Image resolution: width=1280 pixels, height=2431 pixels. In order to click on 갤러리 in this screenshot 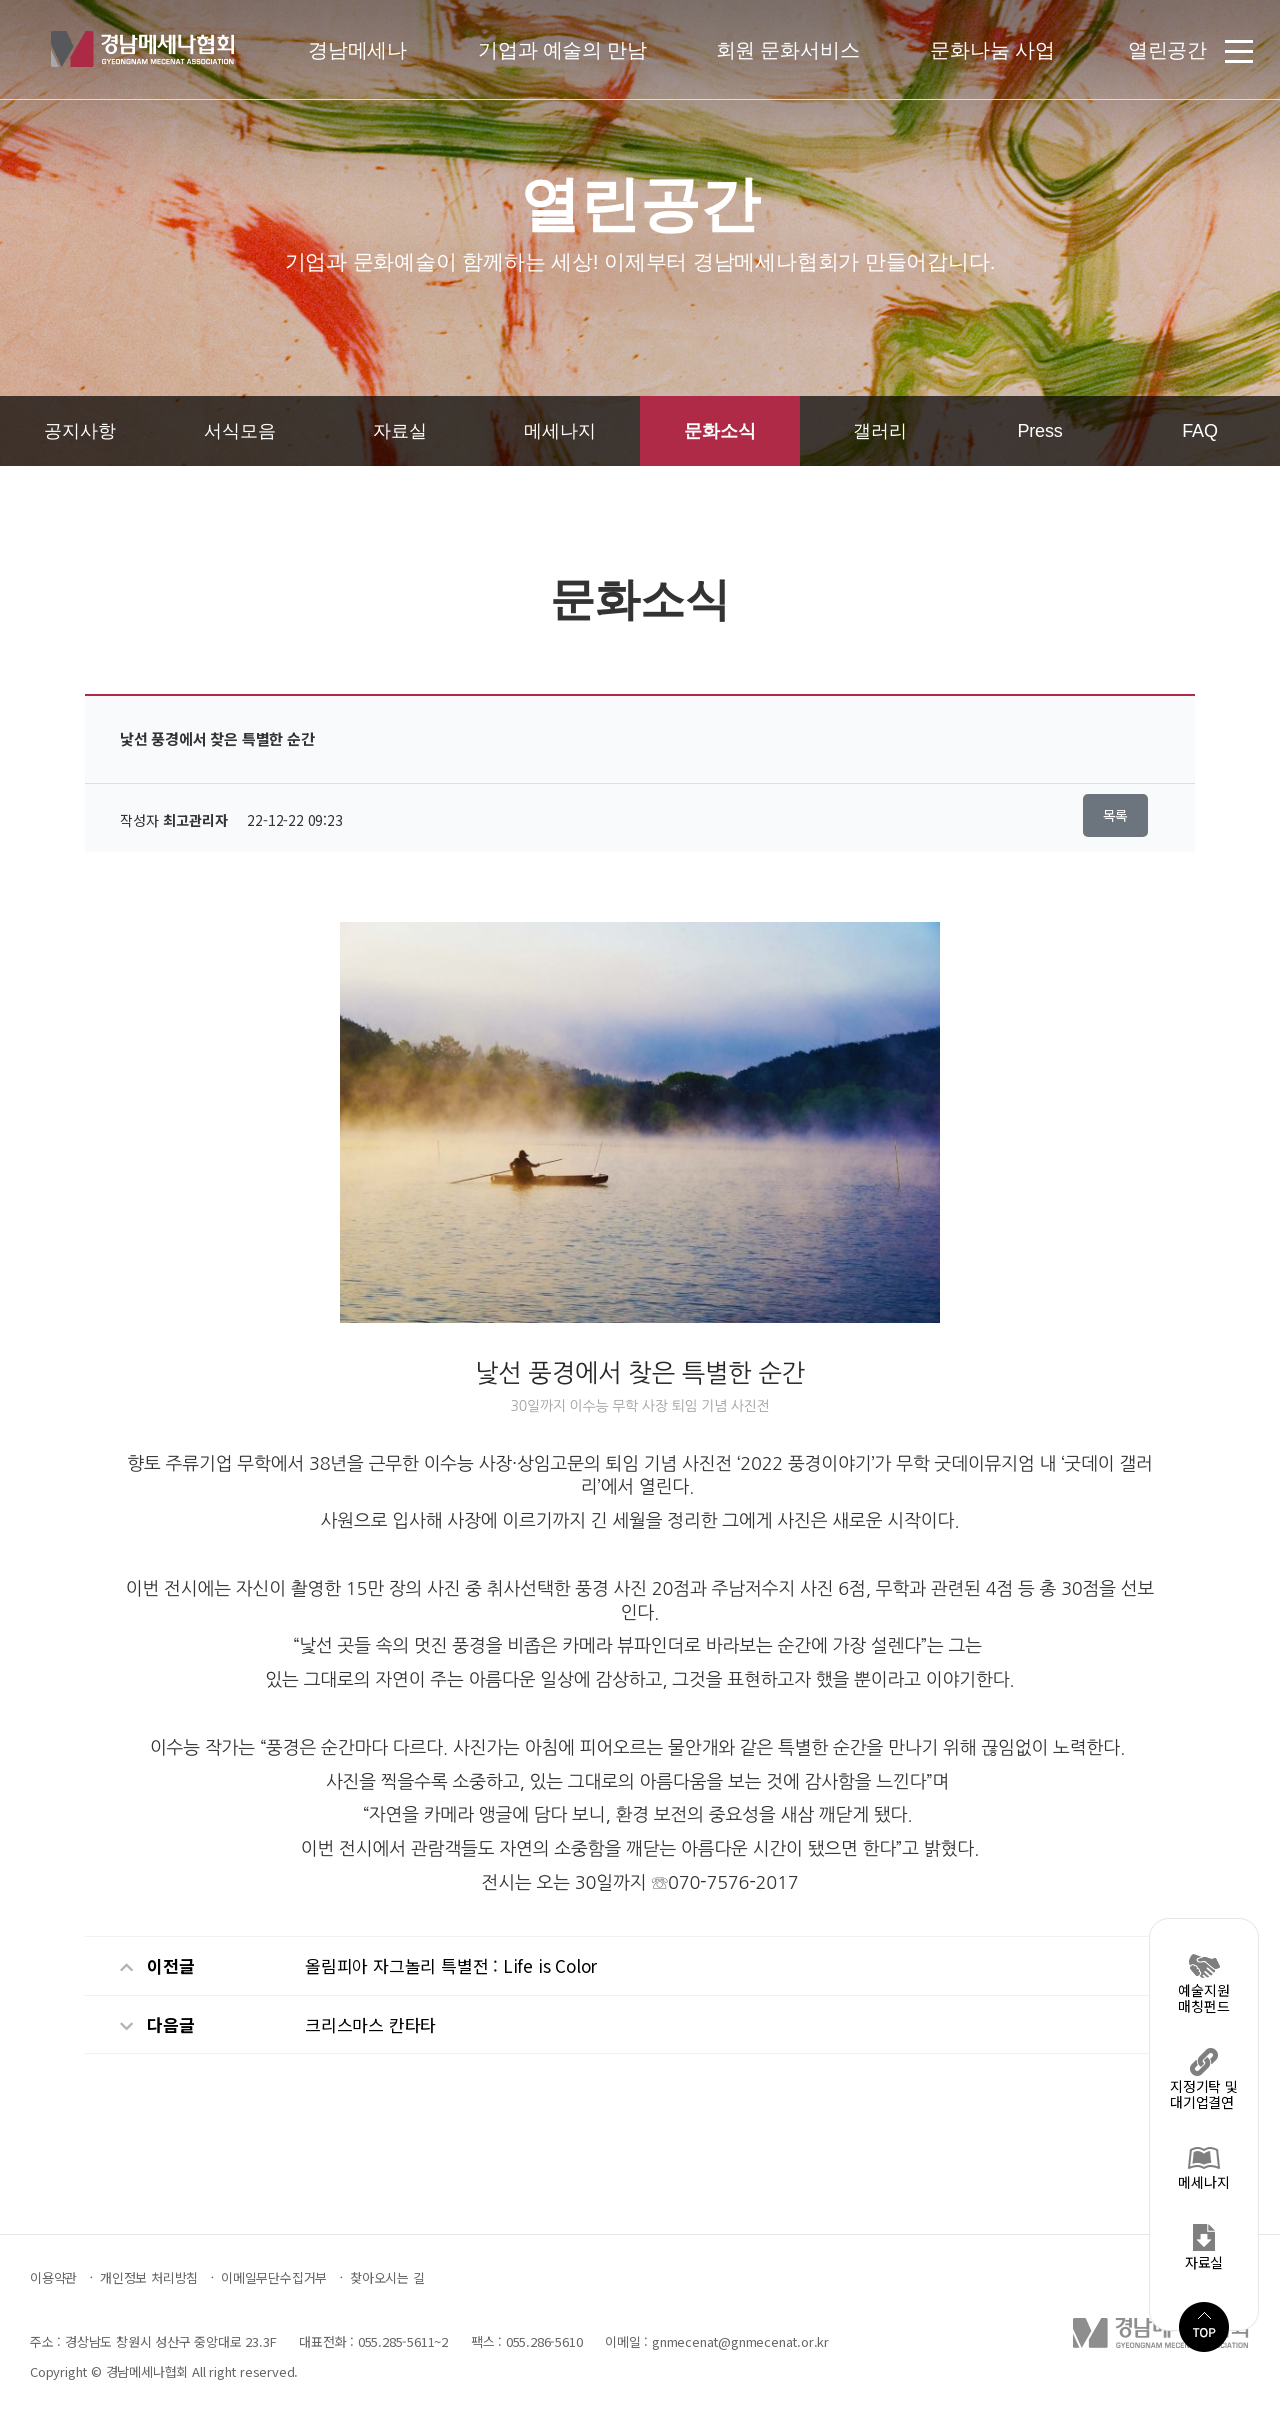, I will do `click(879, 431)`.